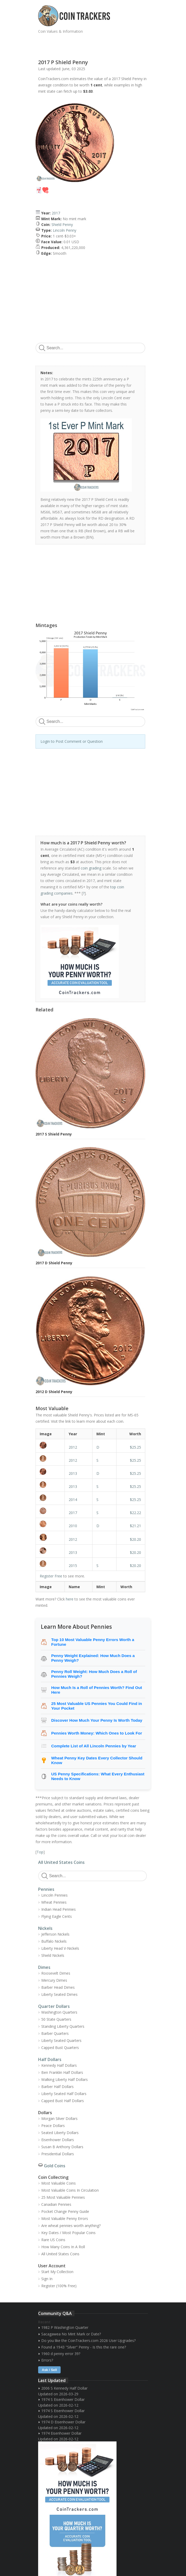 Image resolution: width=186 pixels, height=2576 pixels. I want to click on [Advertisement], so click(99, 44).